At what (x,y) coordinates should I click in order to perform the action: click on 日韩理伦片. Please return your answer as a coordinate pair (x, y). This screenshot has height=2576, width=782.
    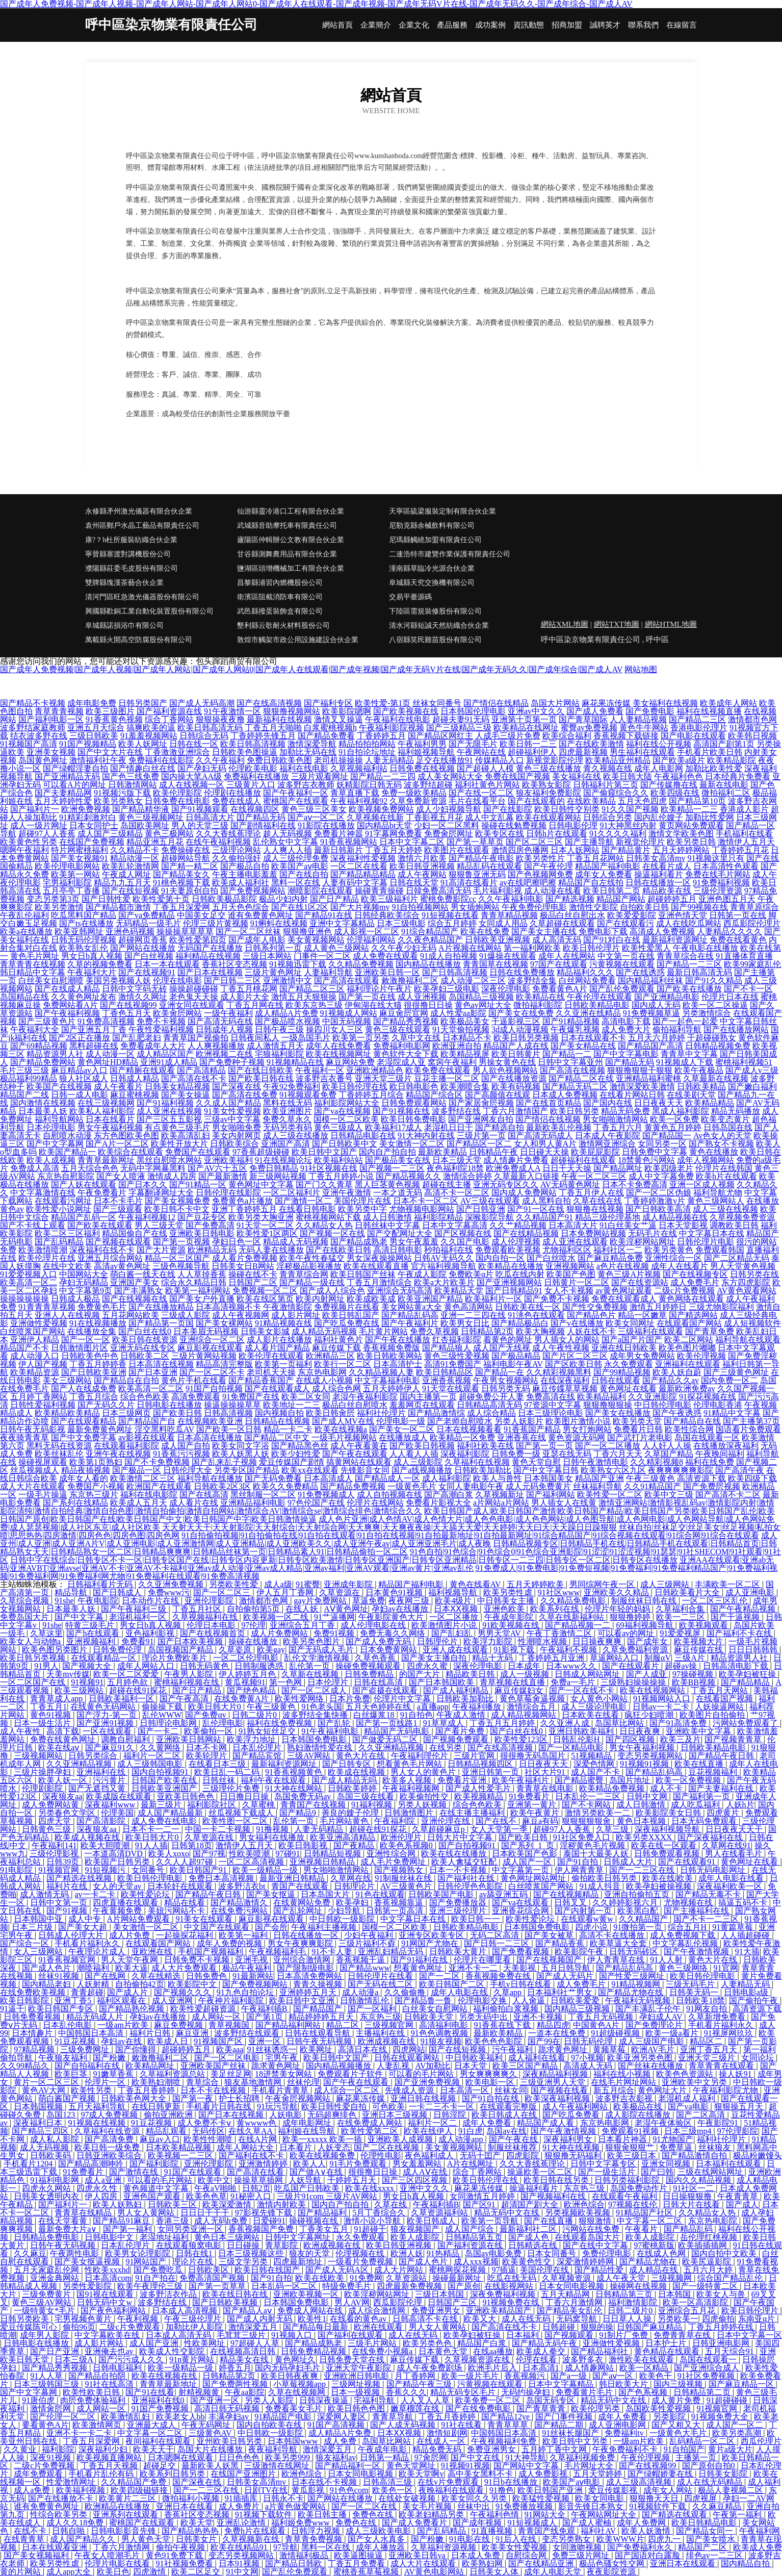
    Looking at the image, I should click on (438, 1641).